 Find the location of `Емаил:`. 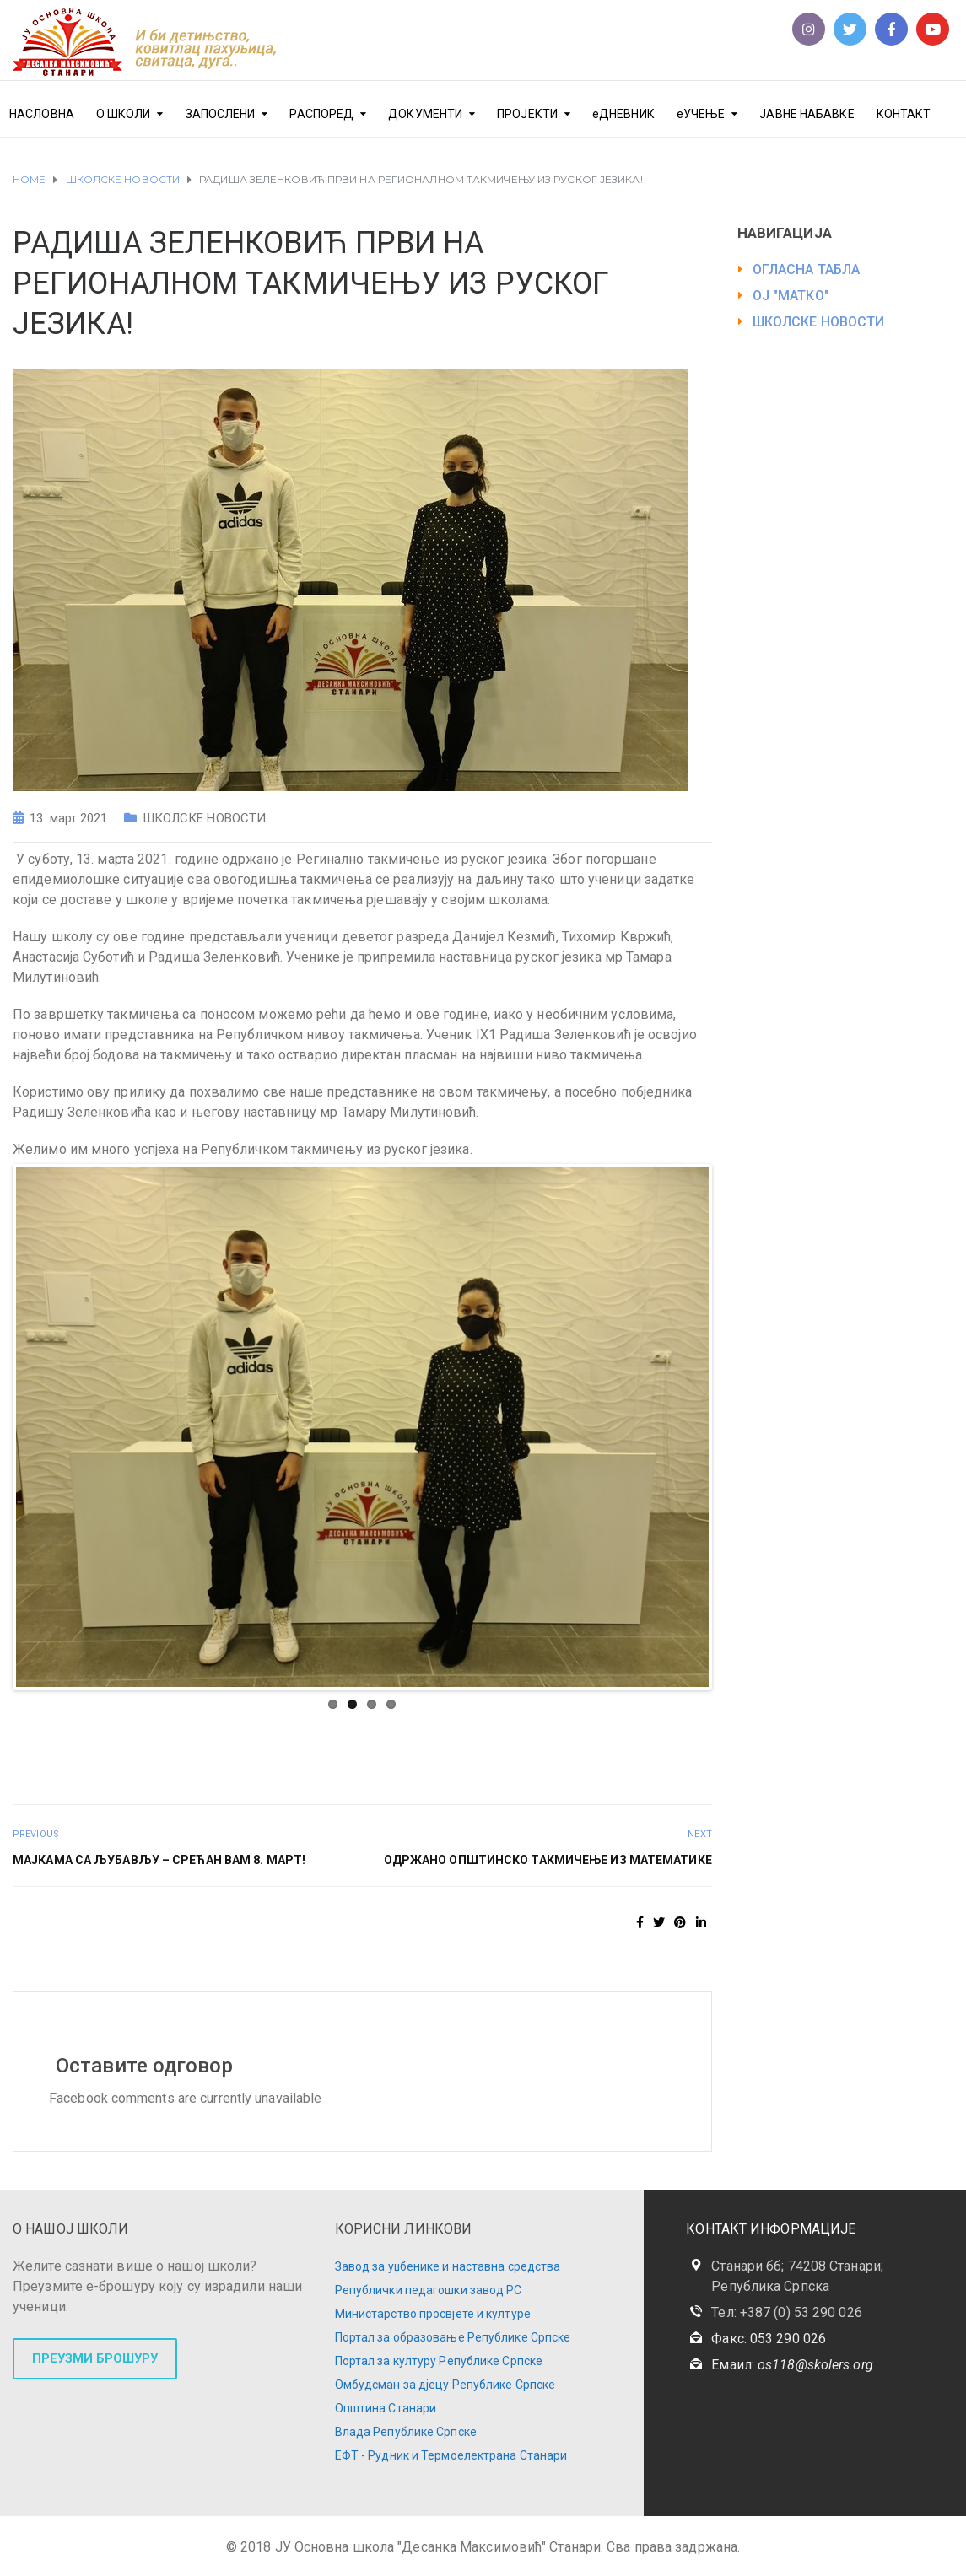

Емаил: is located at coordinates (791, 2365).